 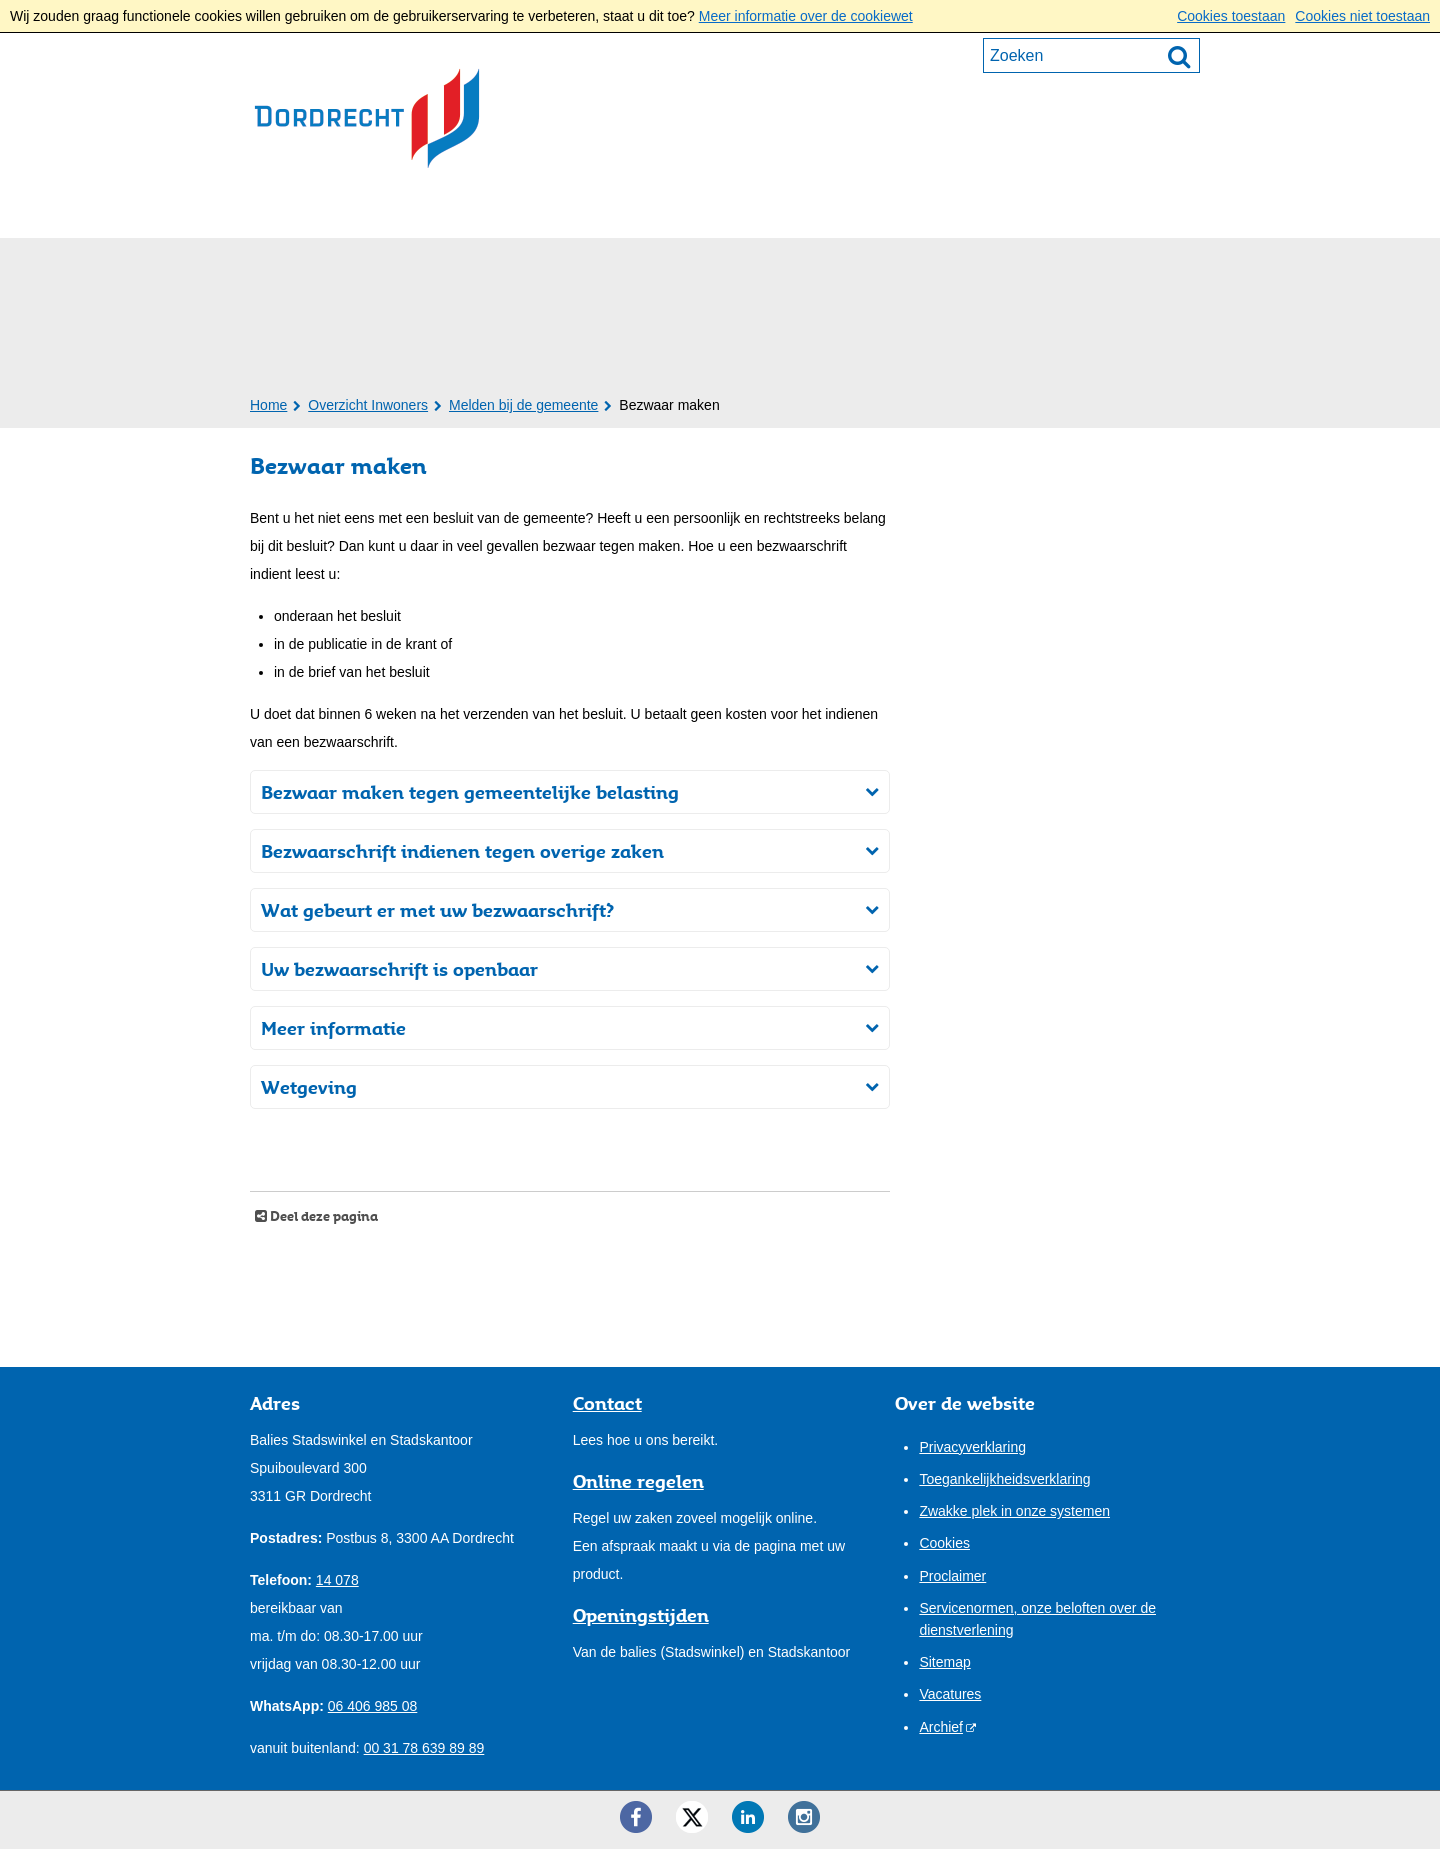 I want to click on [Facebook ()], so click(x=636, y=1817).